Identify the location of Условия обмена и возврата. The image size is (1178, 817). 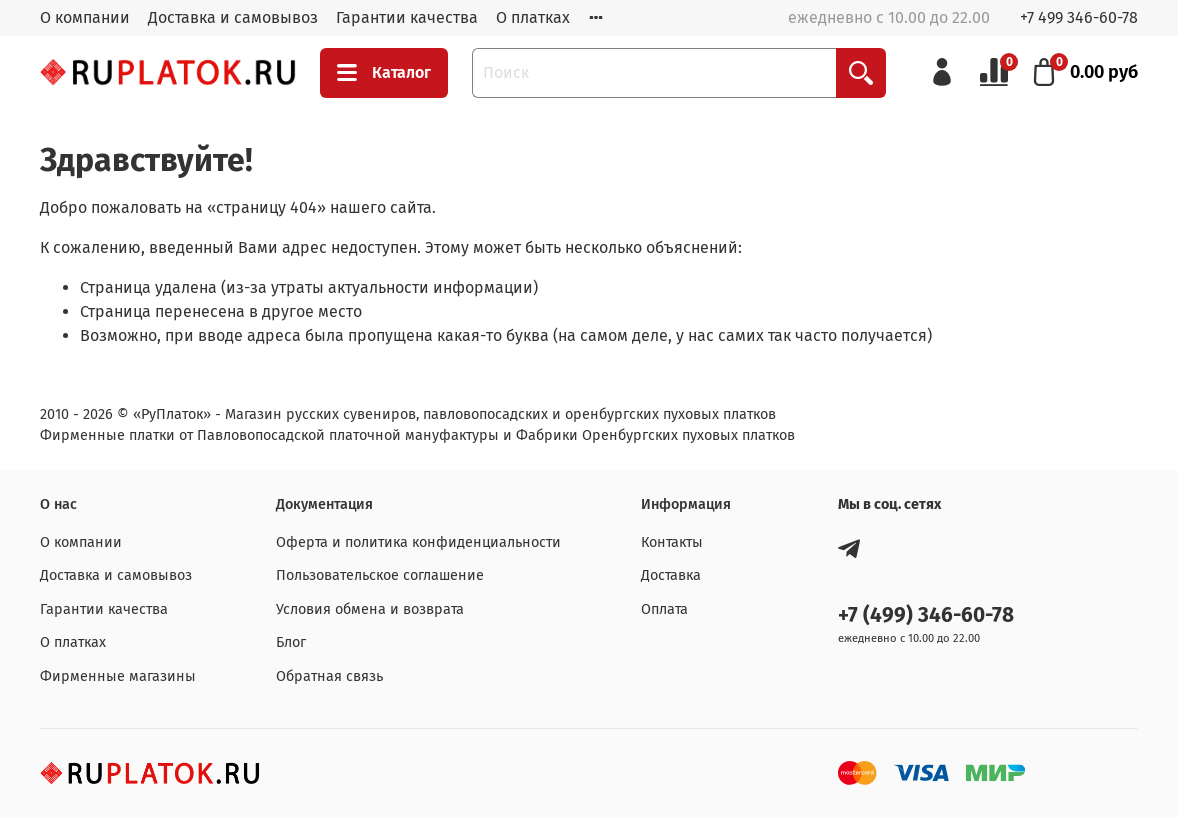
(370, 609).